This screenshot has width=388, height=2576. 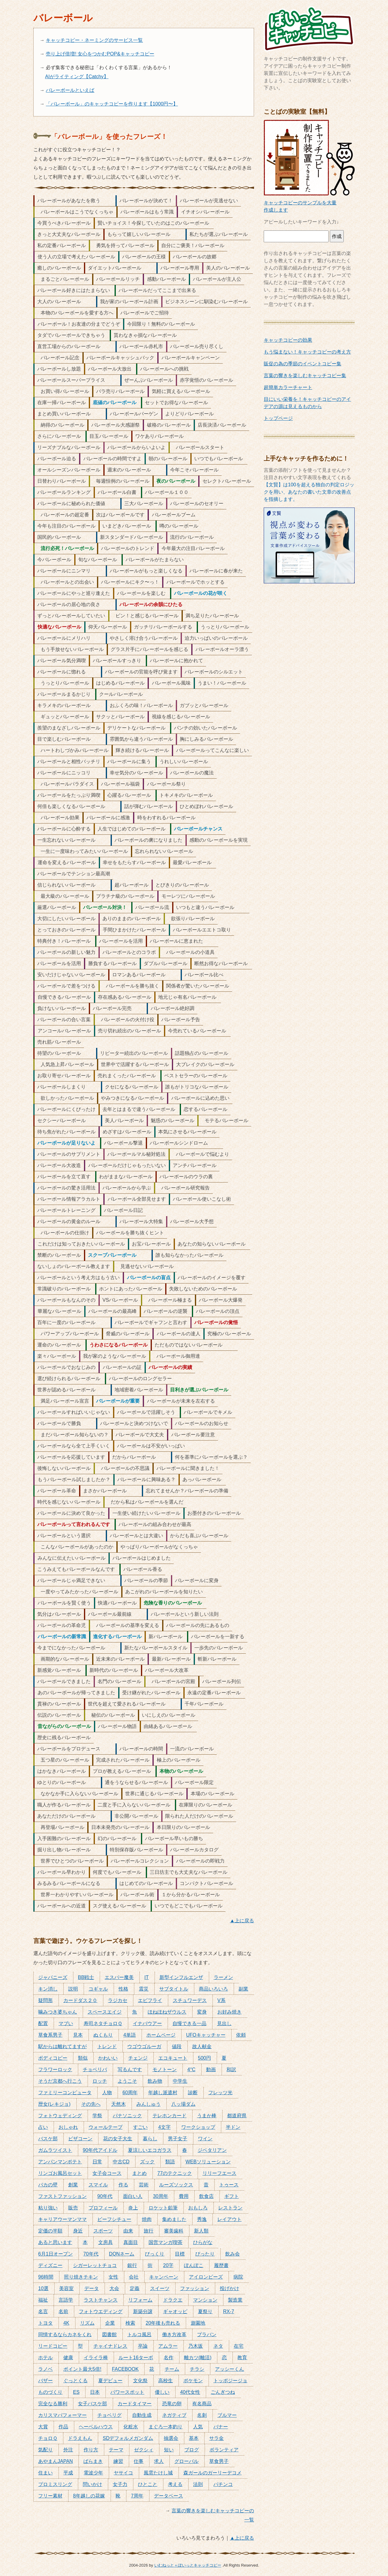 What do you see at coordinates (127, 2392) in the screenshot?
I see `パワースポット` at bounding box center [127, 2392].